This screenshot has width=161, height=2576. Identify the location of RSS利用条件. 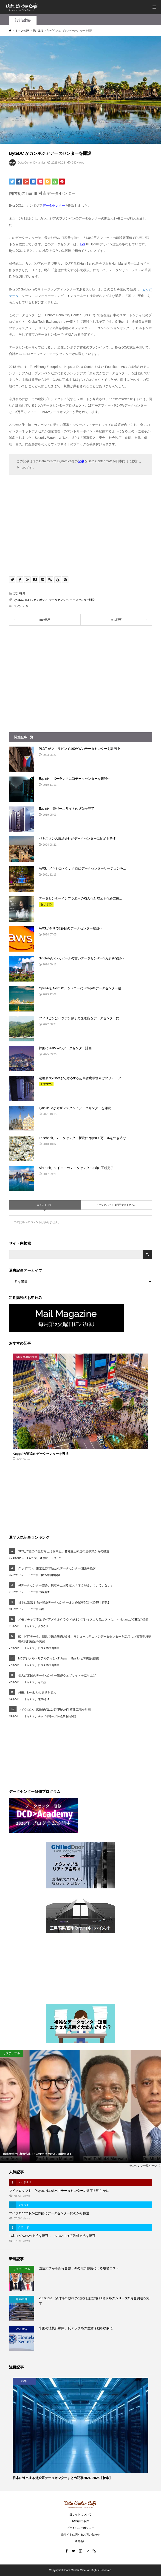
(80, 2521).